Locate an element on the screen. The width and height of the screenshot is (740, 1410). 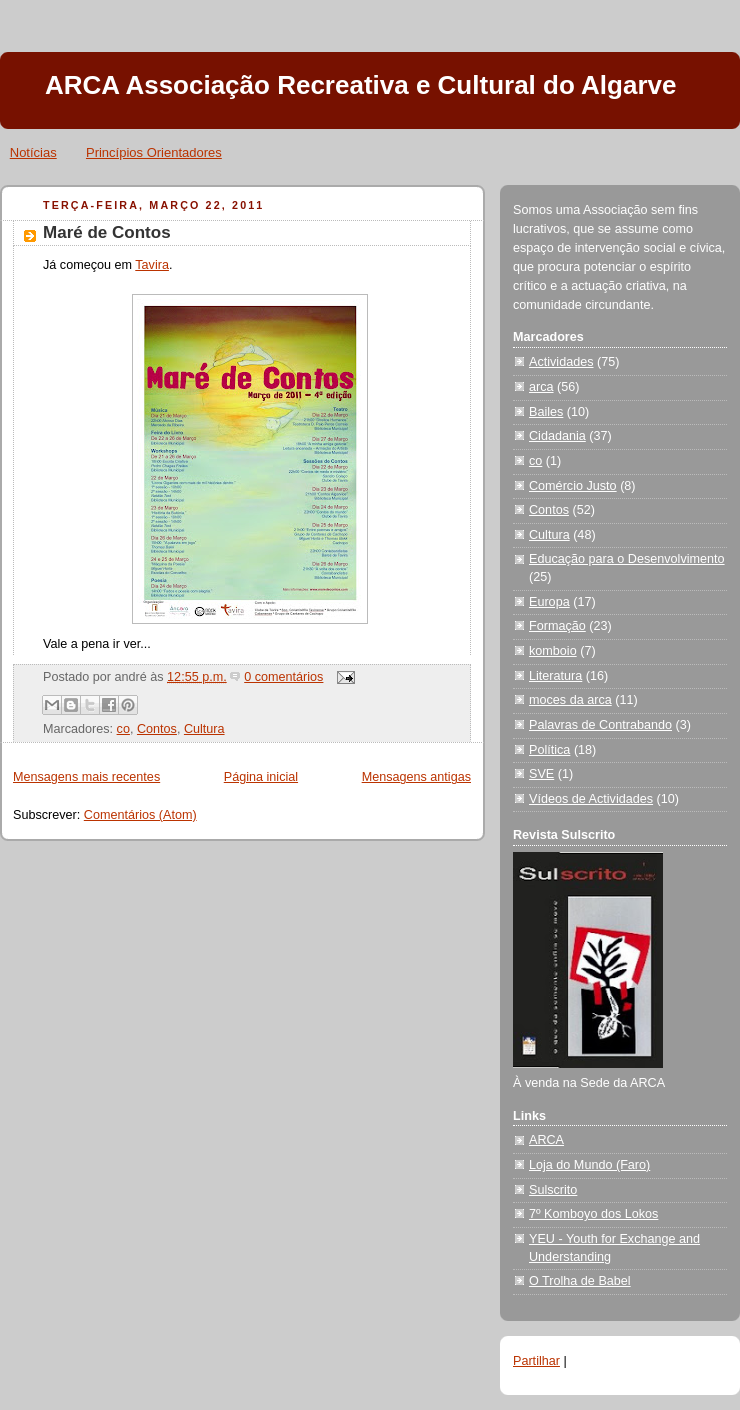
komboio is located at coordinates (553, 651).